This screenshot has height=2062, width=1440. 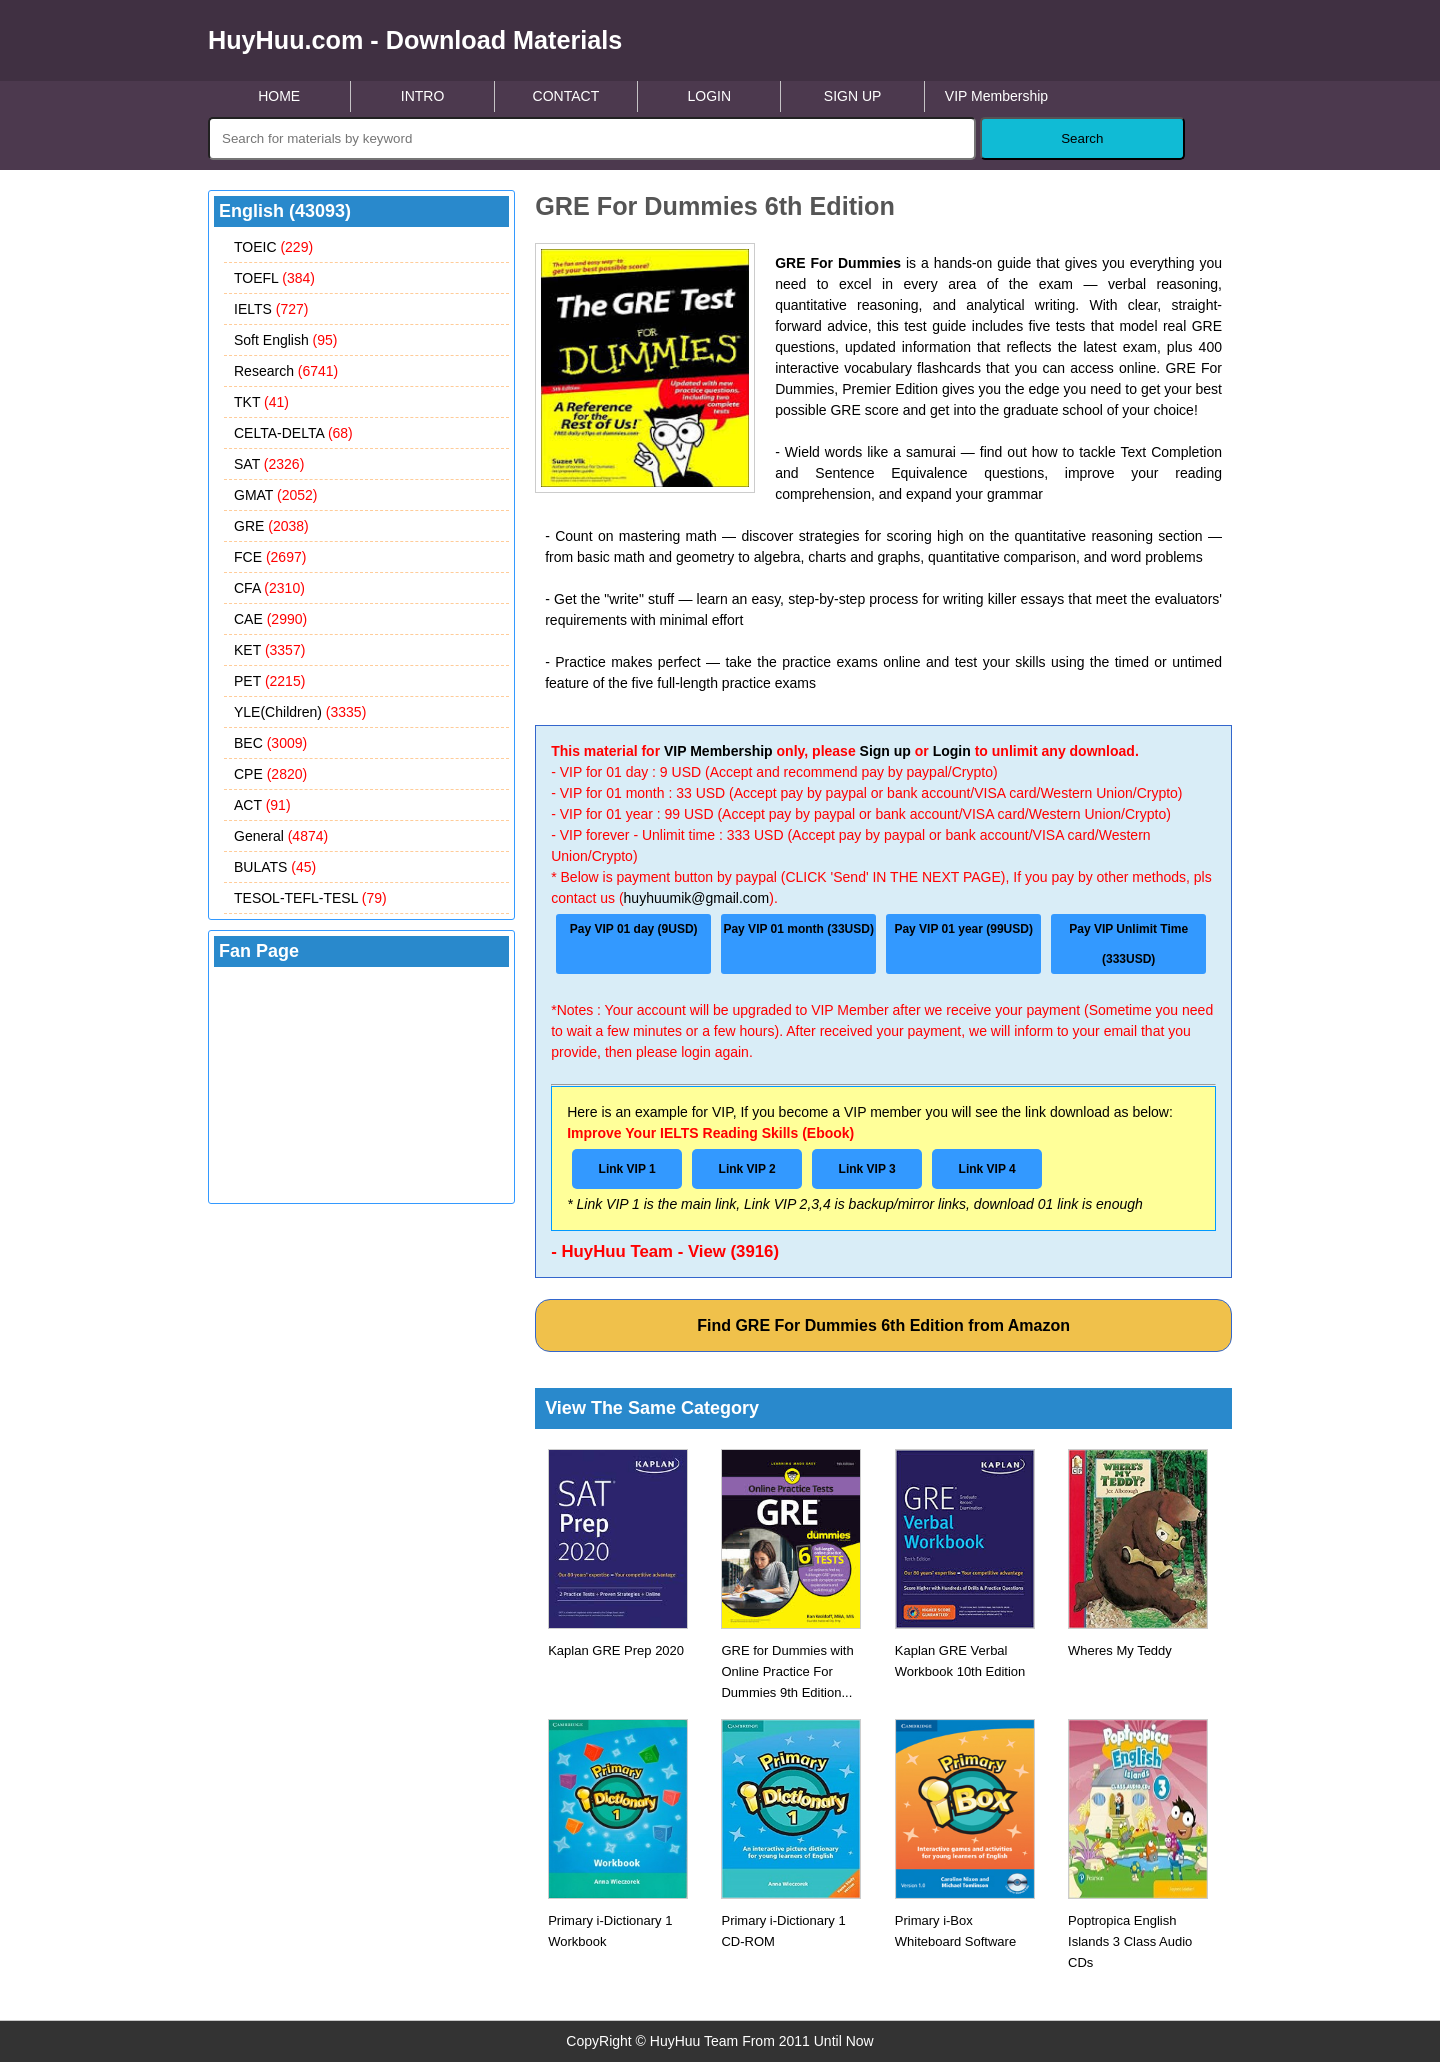 I want to click on Research, so click(x=286, y=371).